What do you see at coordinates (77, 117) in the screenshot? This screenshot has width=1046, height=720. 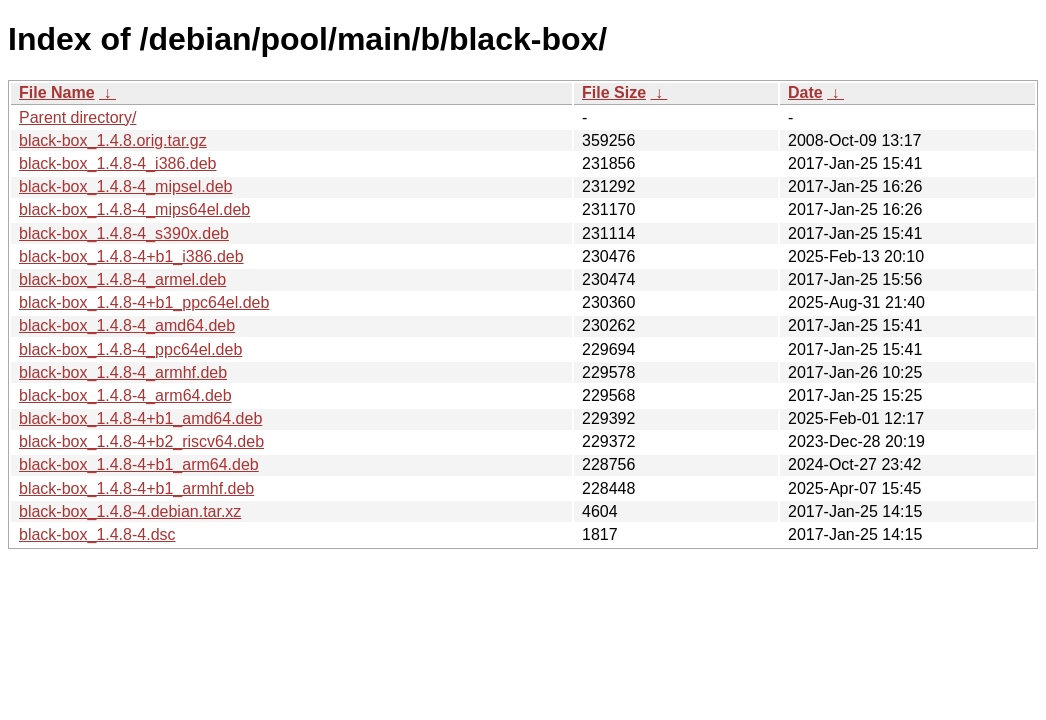 I see `Parent directory/` at bounding box center [77, 117].